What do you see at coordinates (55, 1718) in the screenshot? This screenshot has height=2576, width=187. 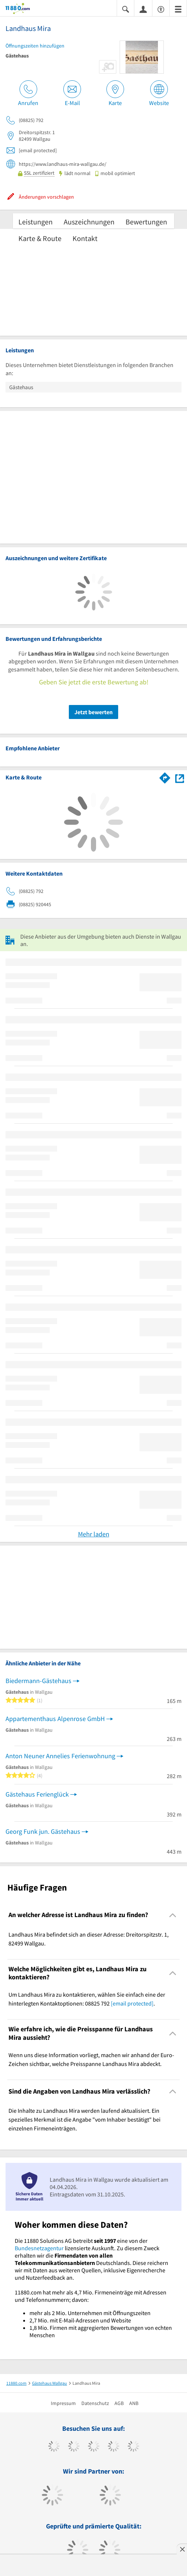 I see `Appartementhaus Alpenrose GmbH` at bounding box center [55, 1718].